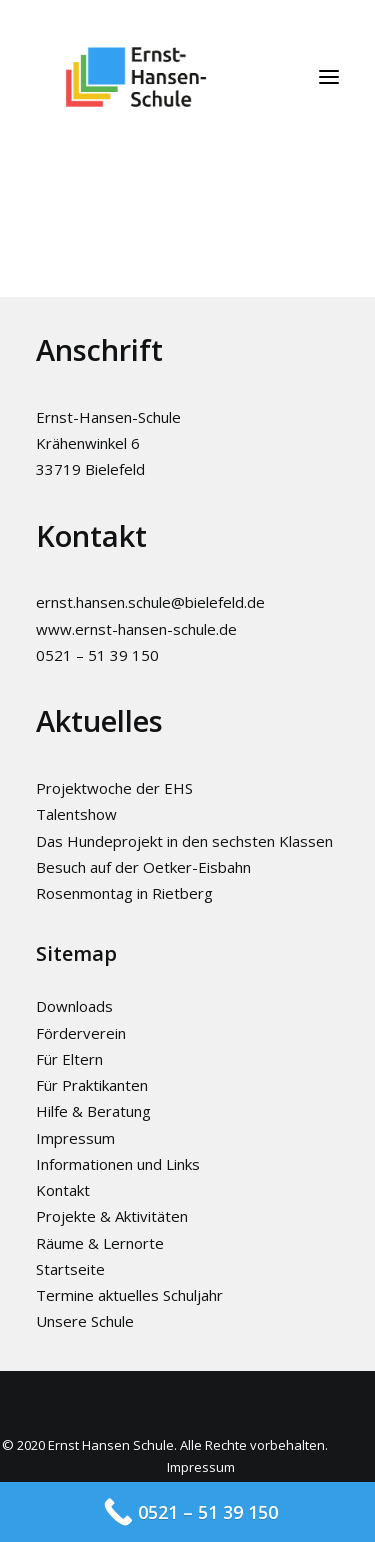  What do you see at coordinates (76, 814) in the screenshot?
I see `Talentshow` at bounding box center [76, 814].